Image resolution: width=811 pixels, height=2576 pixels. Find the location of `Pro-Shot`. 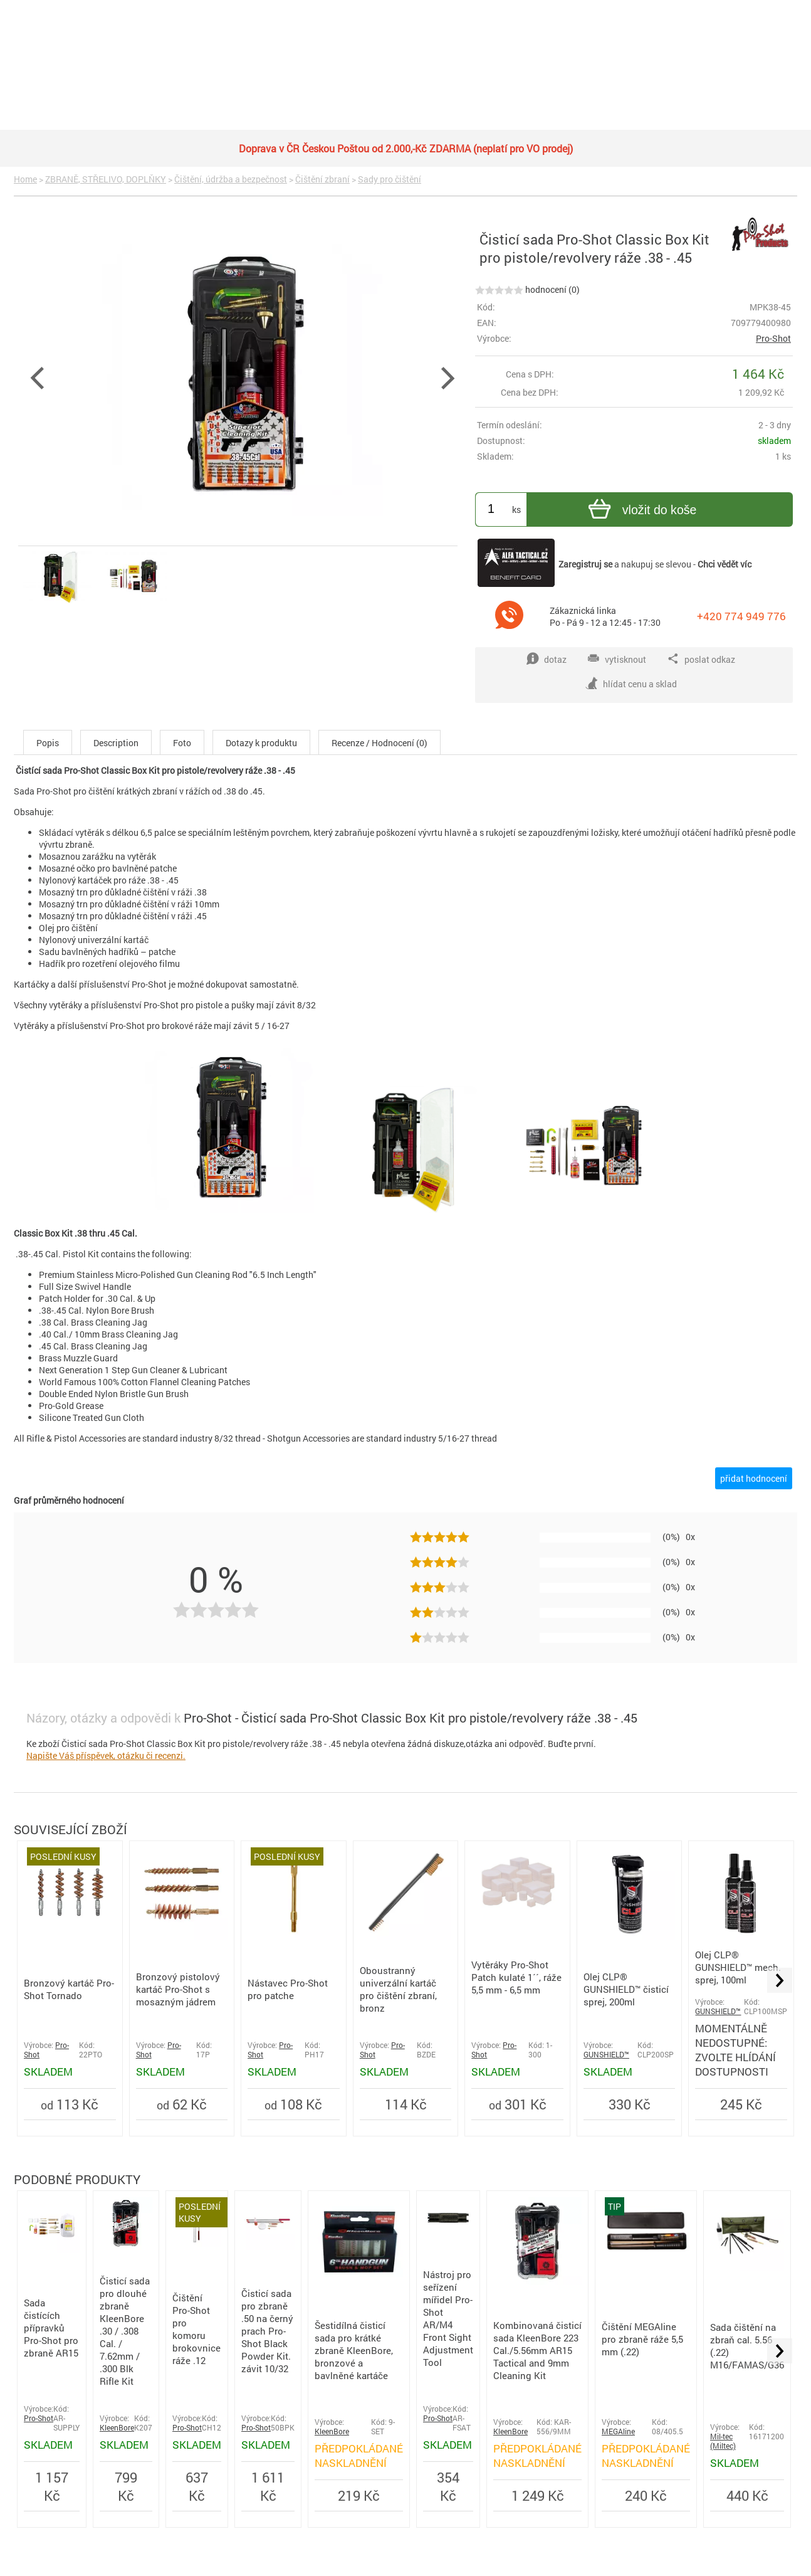

Pro-Shot is located at coordinates (773, 338).